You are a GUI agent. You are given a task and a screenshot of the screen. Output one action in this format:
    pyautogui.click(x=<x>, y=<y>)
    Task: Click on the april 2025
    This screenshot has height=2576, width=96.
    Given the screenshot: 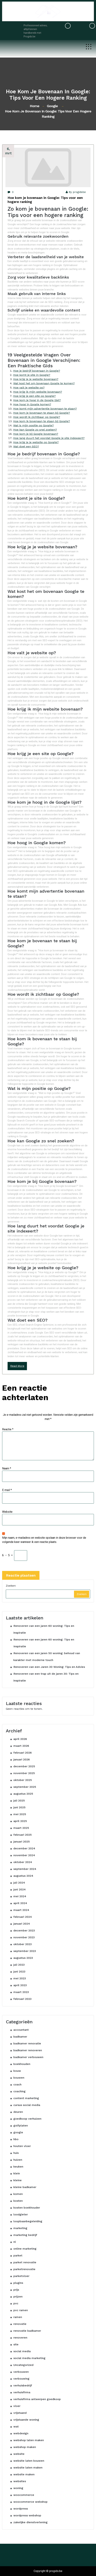 What is the action you would take?
    pyautogui.click(x=20, y=1821)
    